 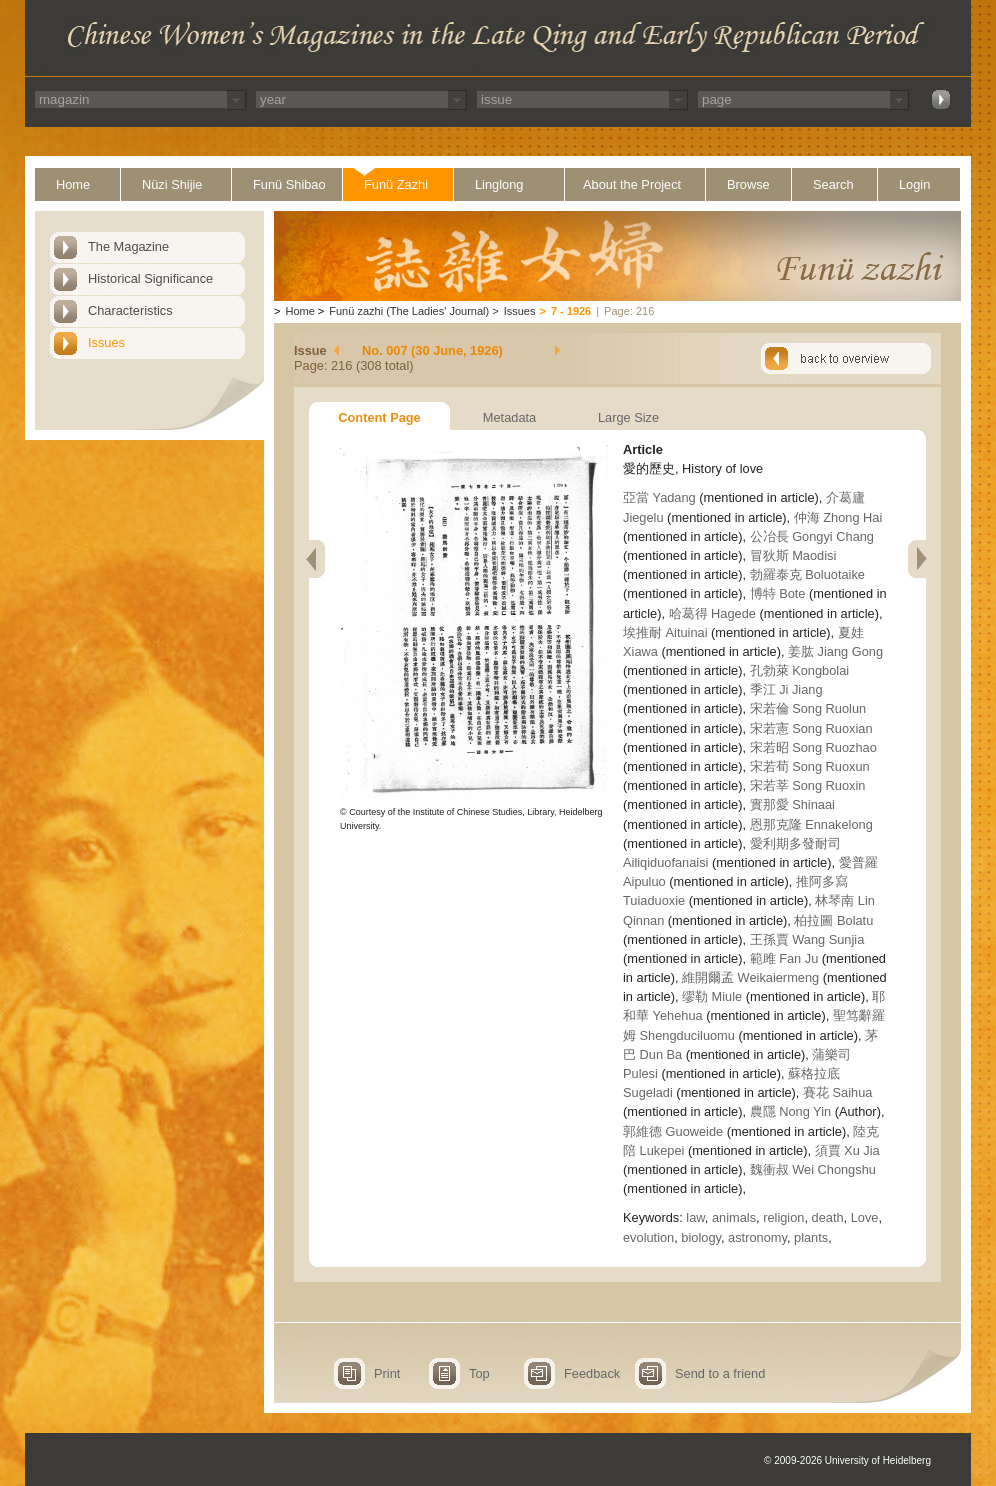 I want to click on 仲海 Zhong Hai, so click(x=838, y=517).